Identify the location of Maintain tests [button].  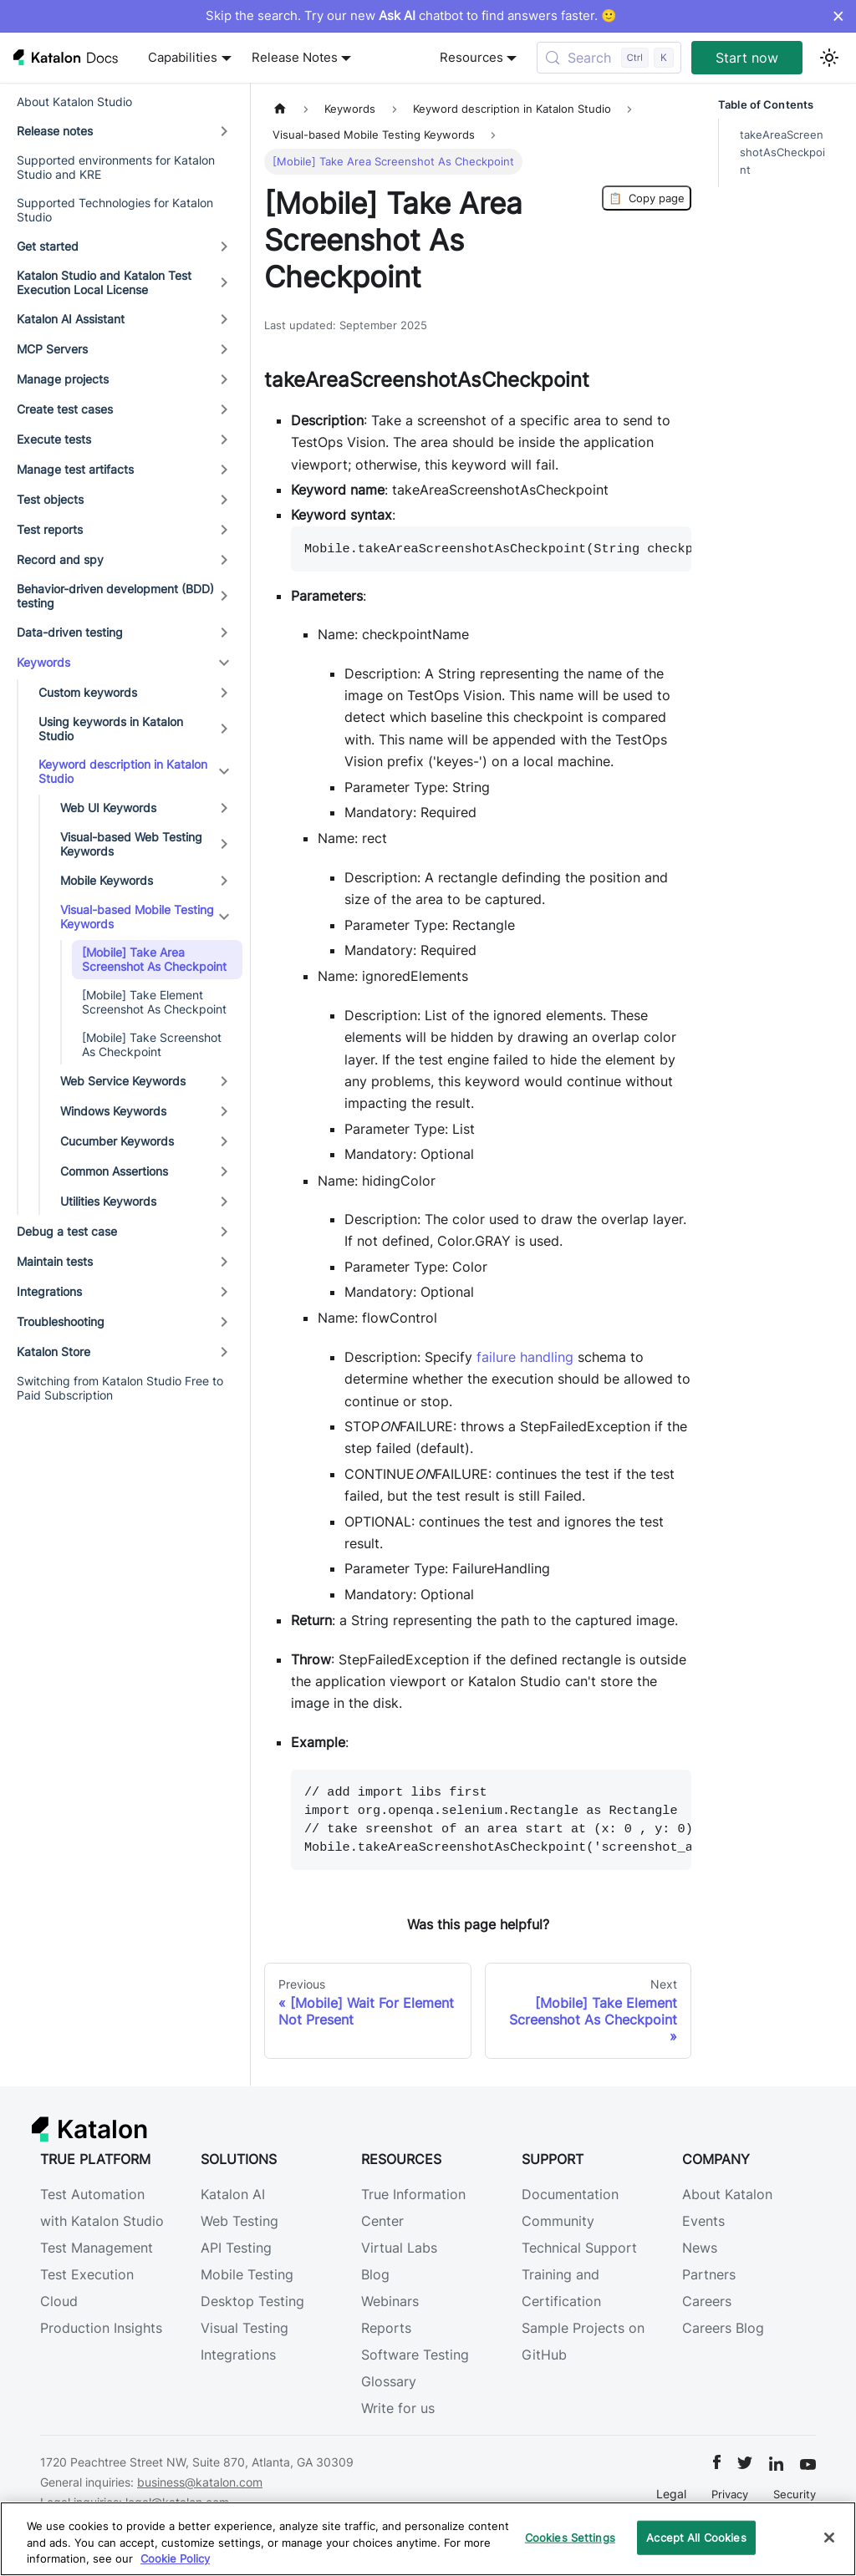
(55, 1261).